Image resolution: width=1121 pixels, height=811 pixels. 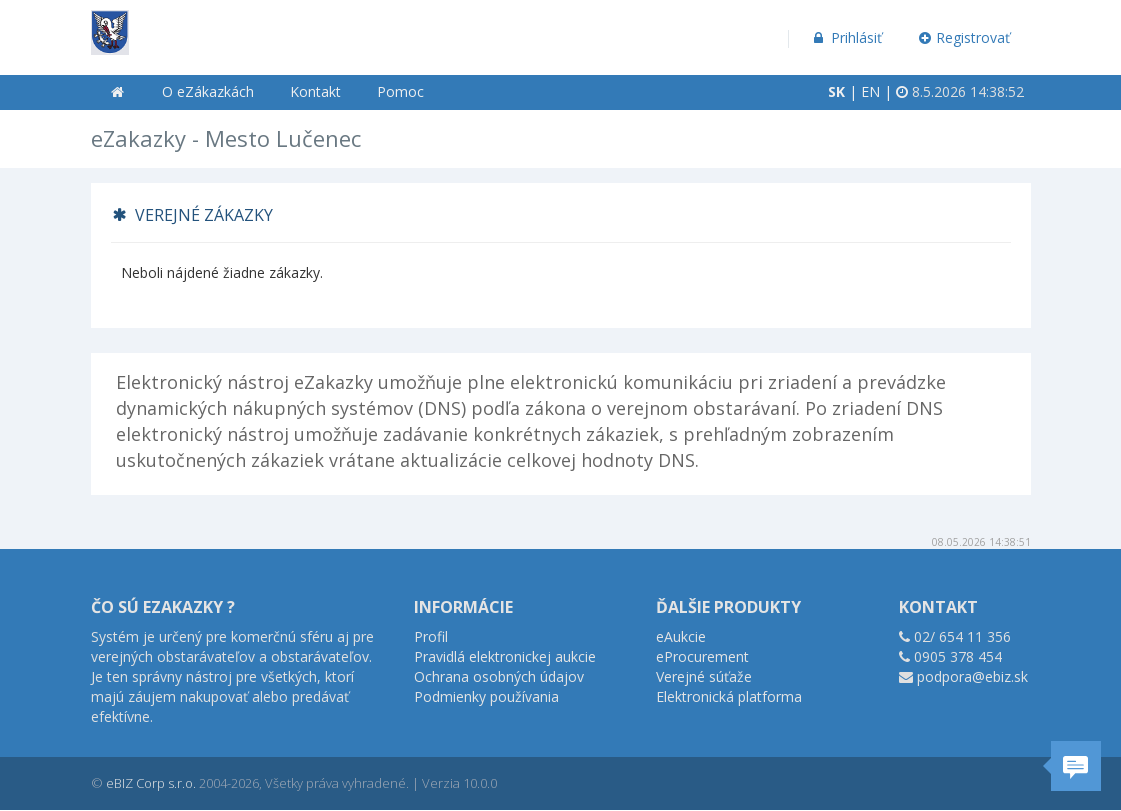 I want to click on Verejné súťaže, so click(x=704, y=676).